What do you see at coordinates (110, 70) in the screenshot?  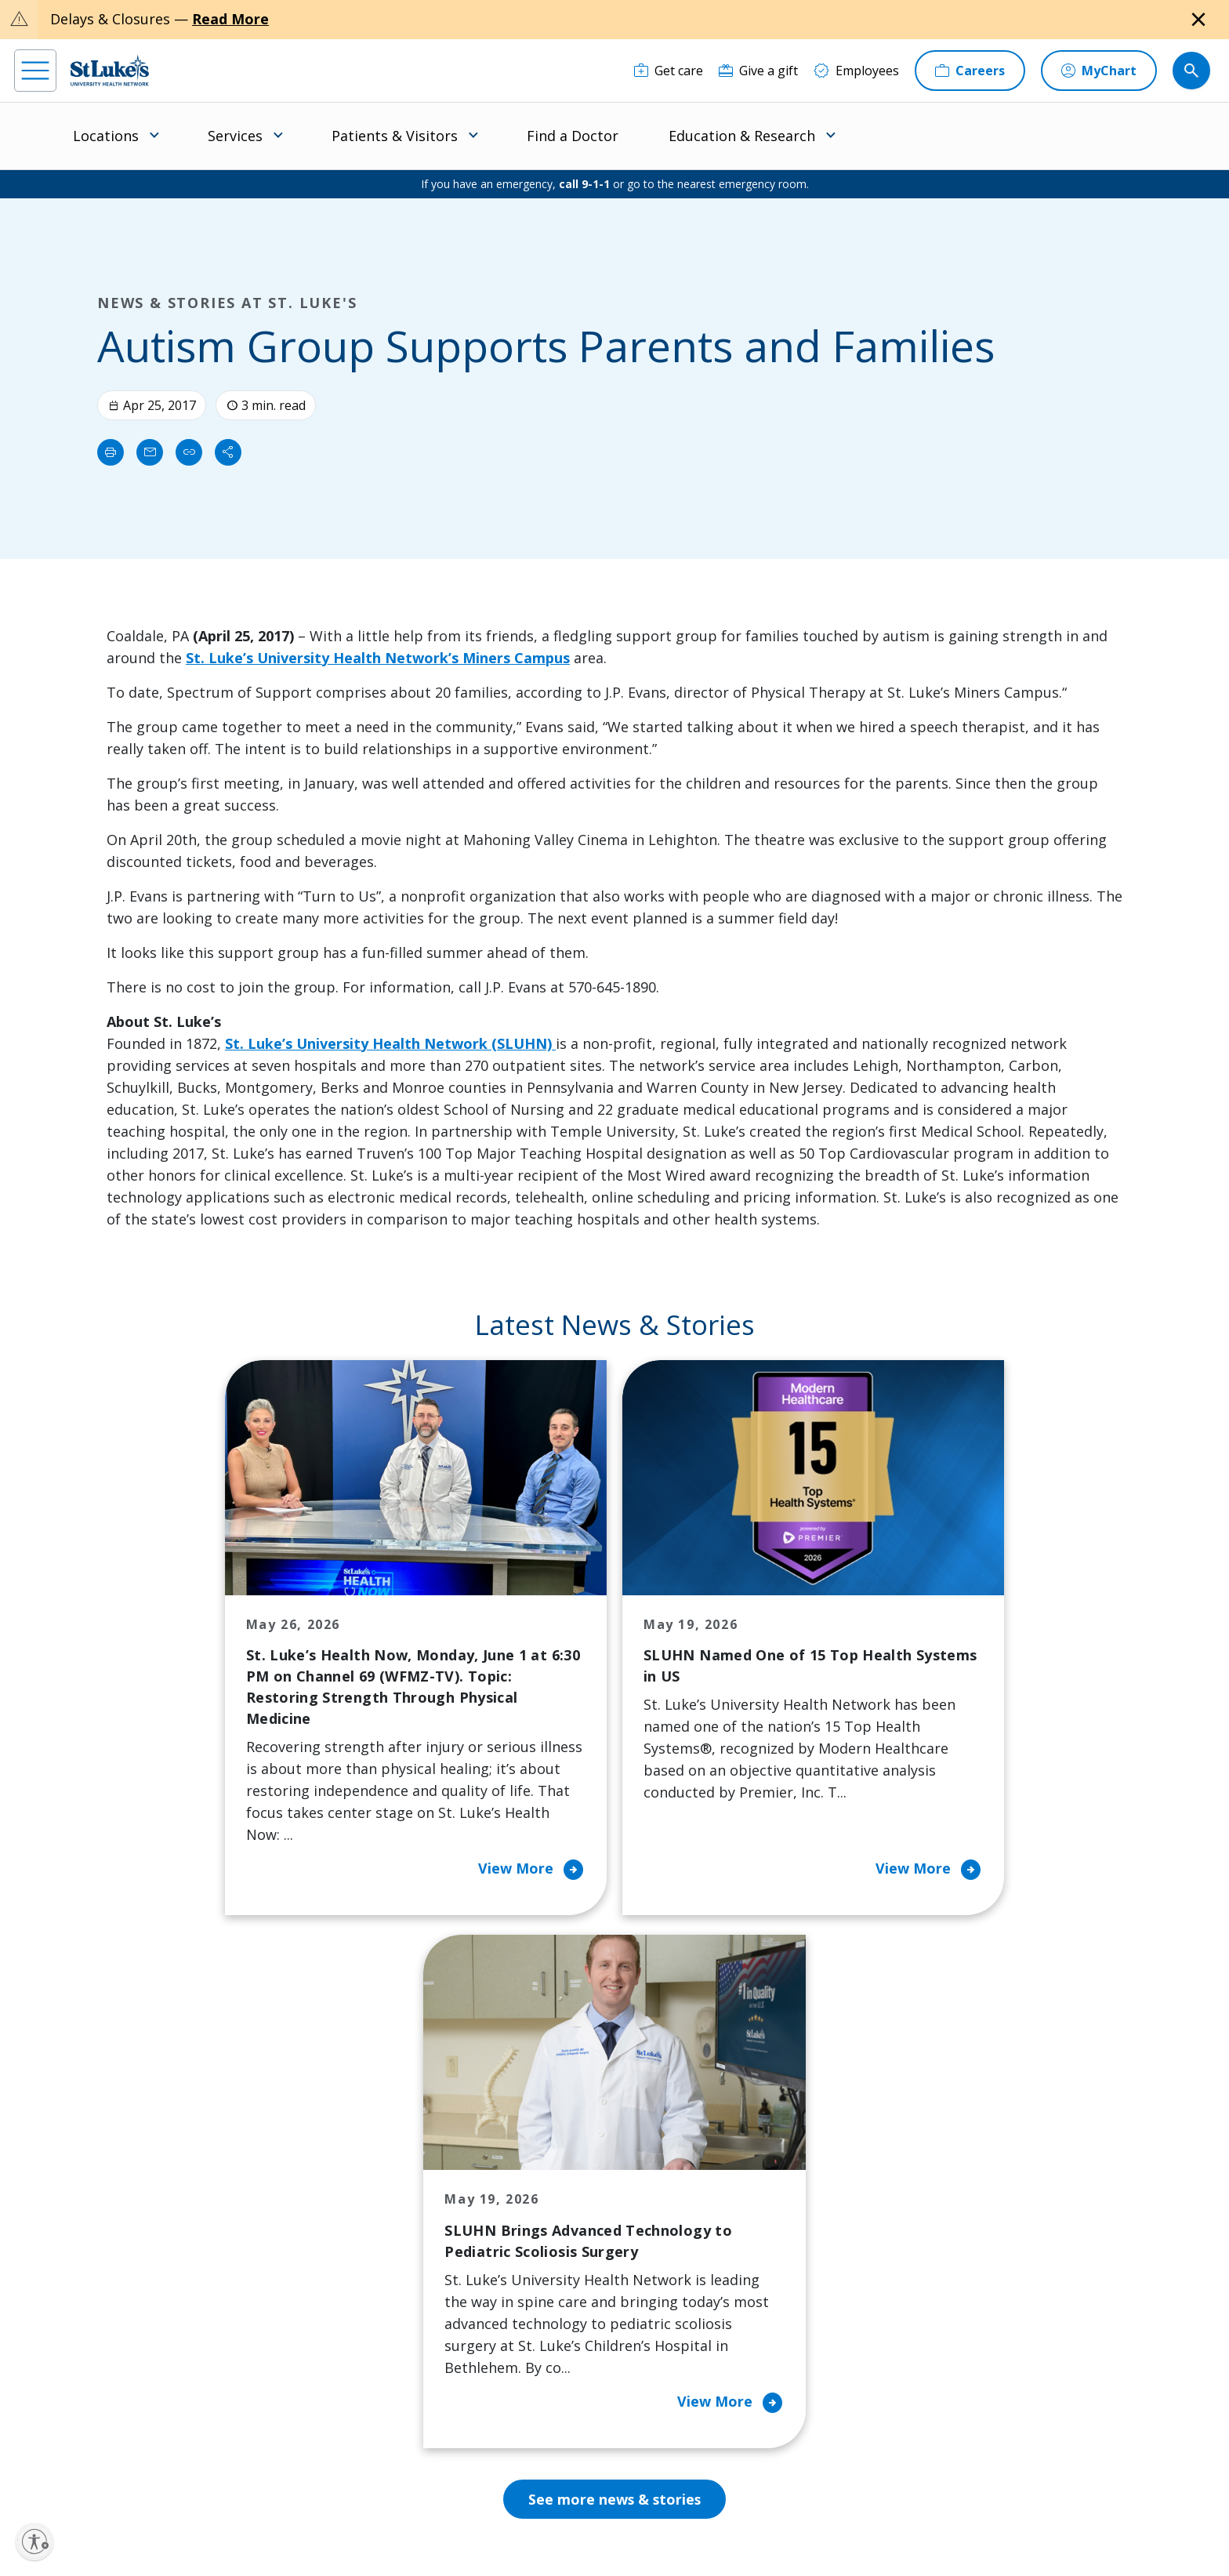 I see `[header logo]` at bounding box center [110, 70].